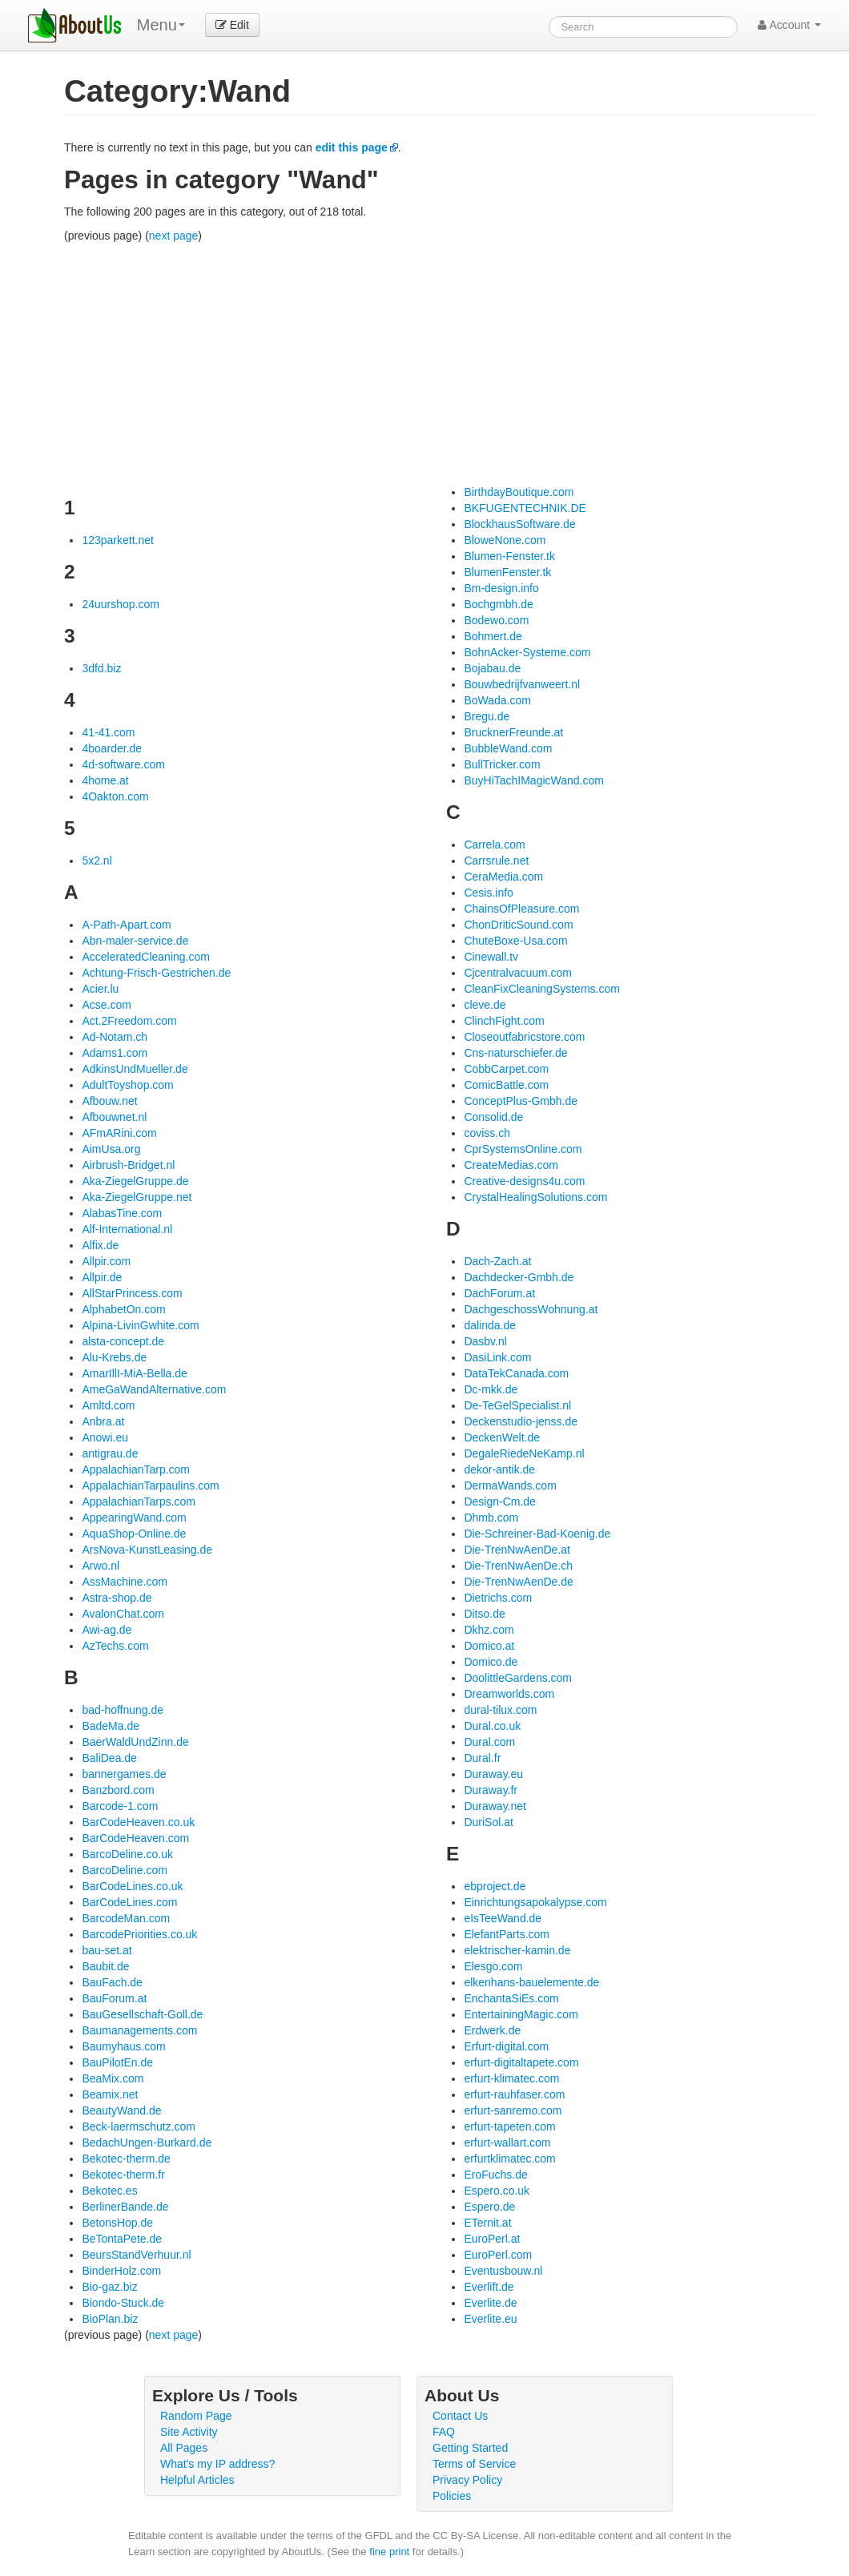  What do you see at coordinates (488, 1822) in the screenshot?
I see `DuriSol.at` at bounding box center [488, 1822].